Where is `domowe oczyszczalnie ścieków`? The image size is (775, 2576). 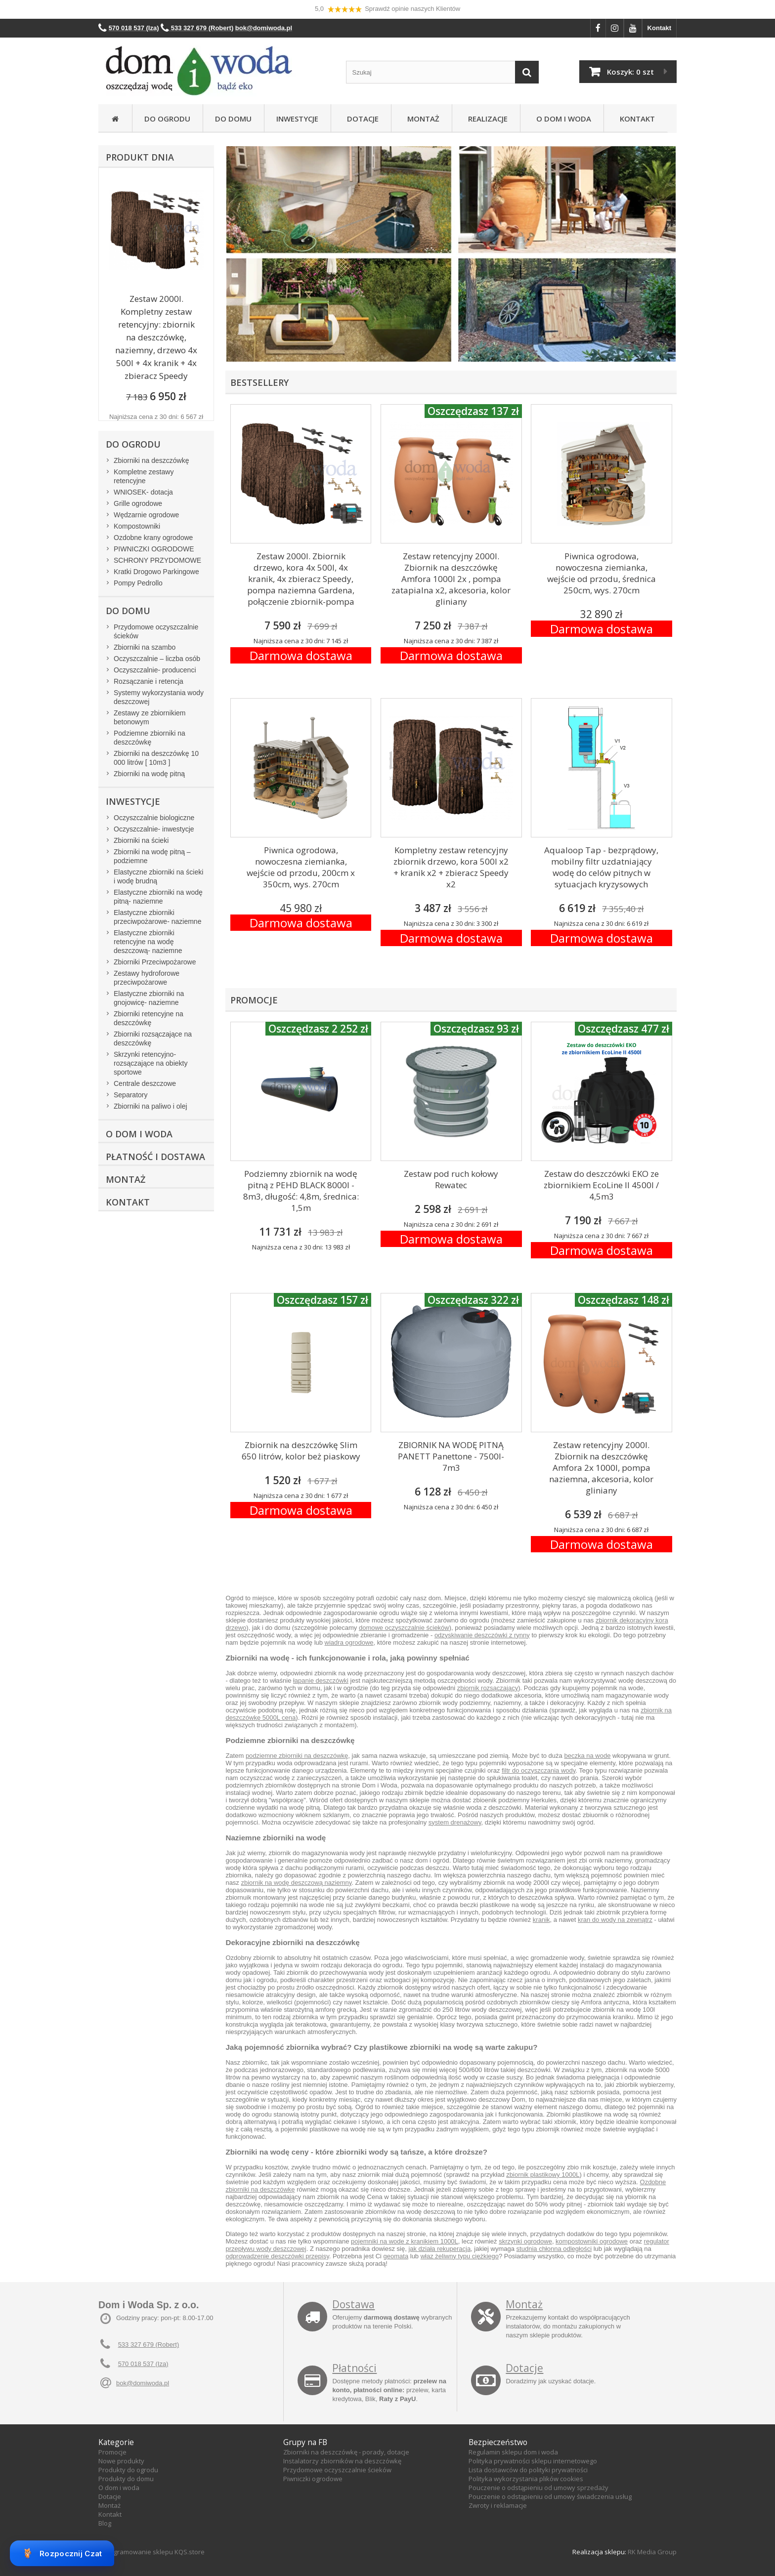 domowe oczyszczalnie ścieków is located at coordinates (404, 1627).